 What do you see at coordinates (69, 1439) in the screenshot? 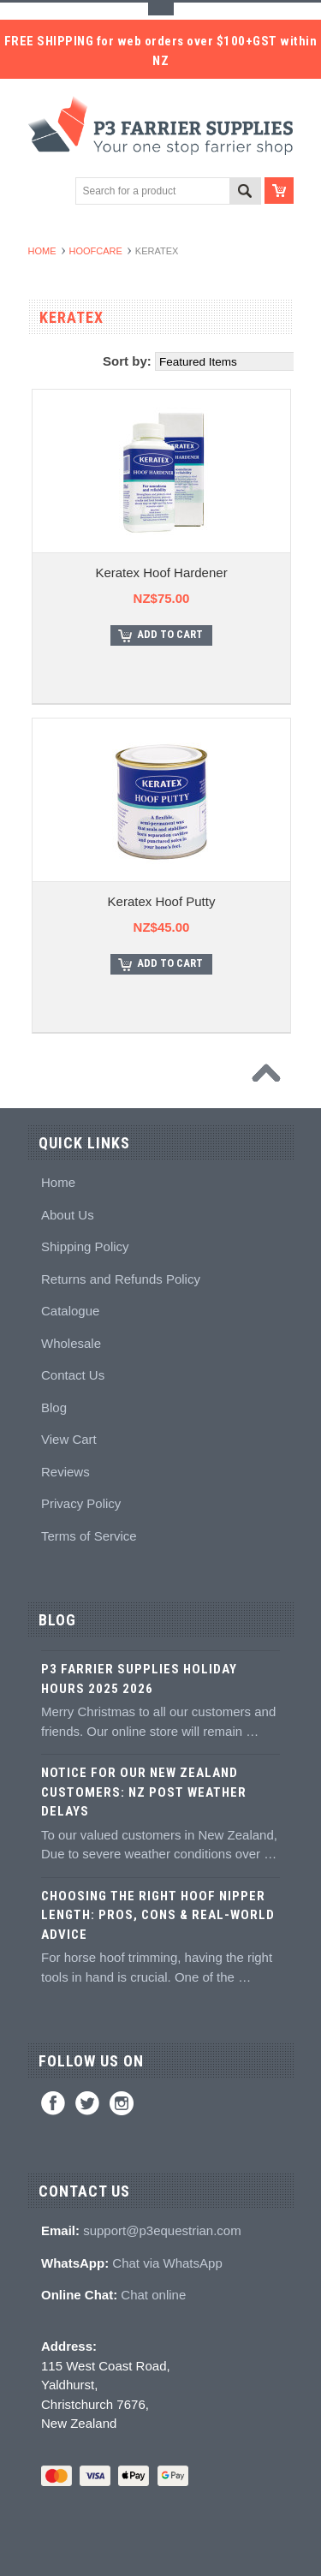
I see `View Cart` at bounding box center [69, 1439].